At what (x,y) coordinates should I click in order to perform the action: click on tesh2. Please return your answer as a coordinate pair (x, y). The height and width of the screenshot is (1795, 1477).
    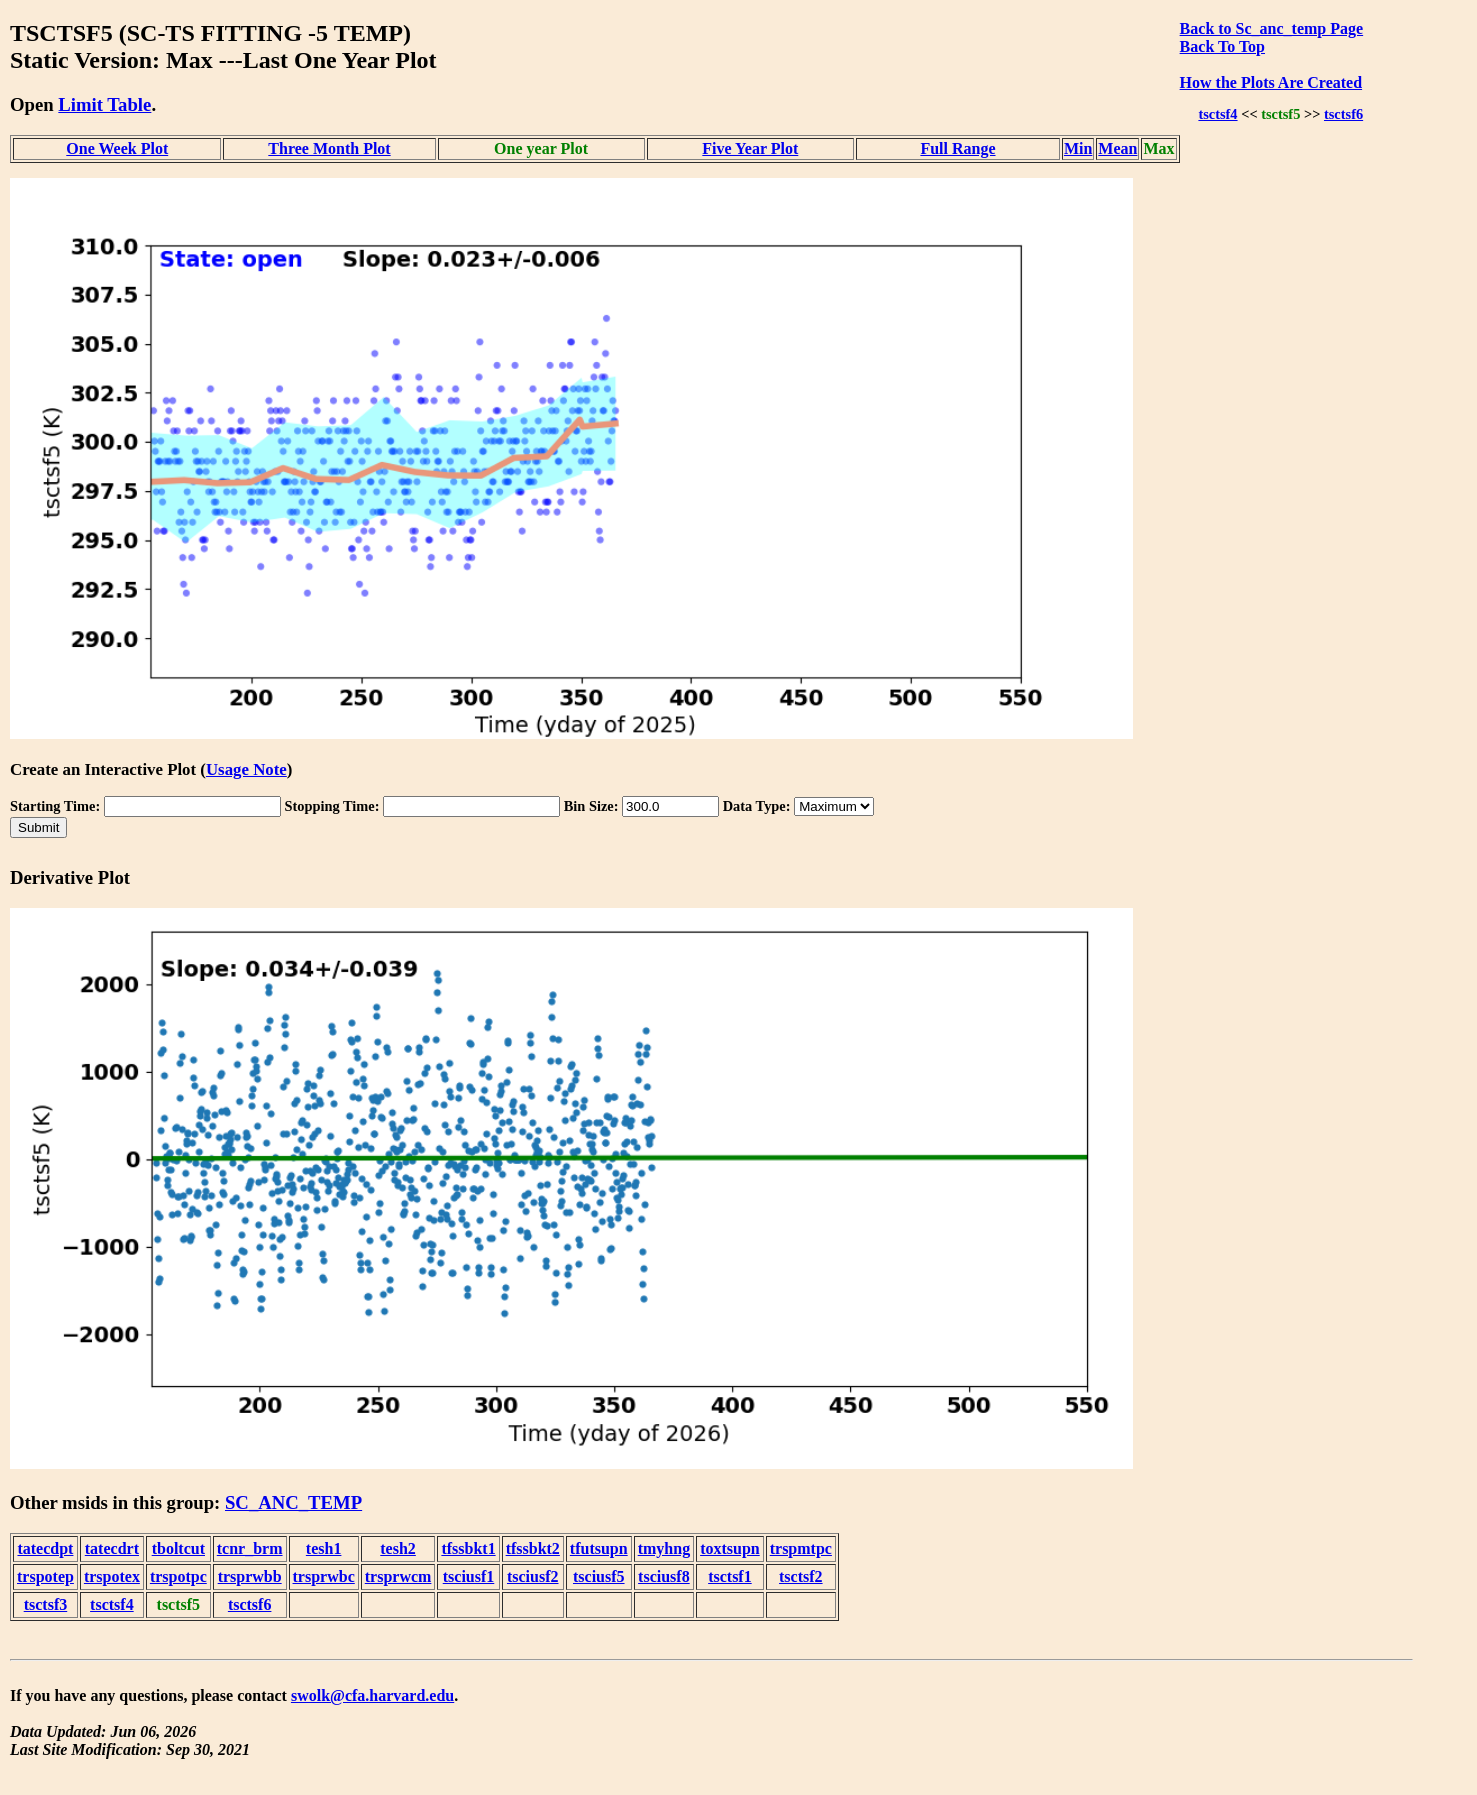
    Looking at the image, I should click on (398, 1548).